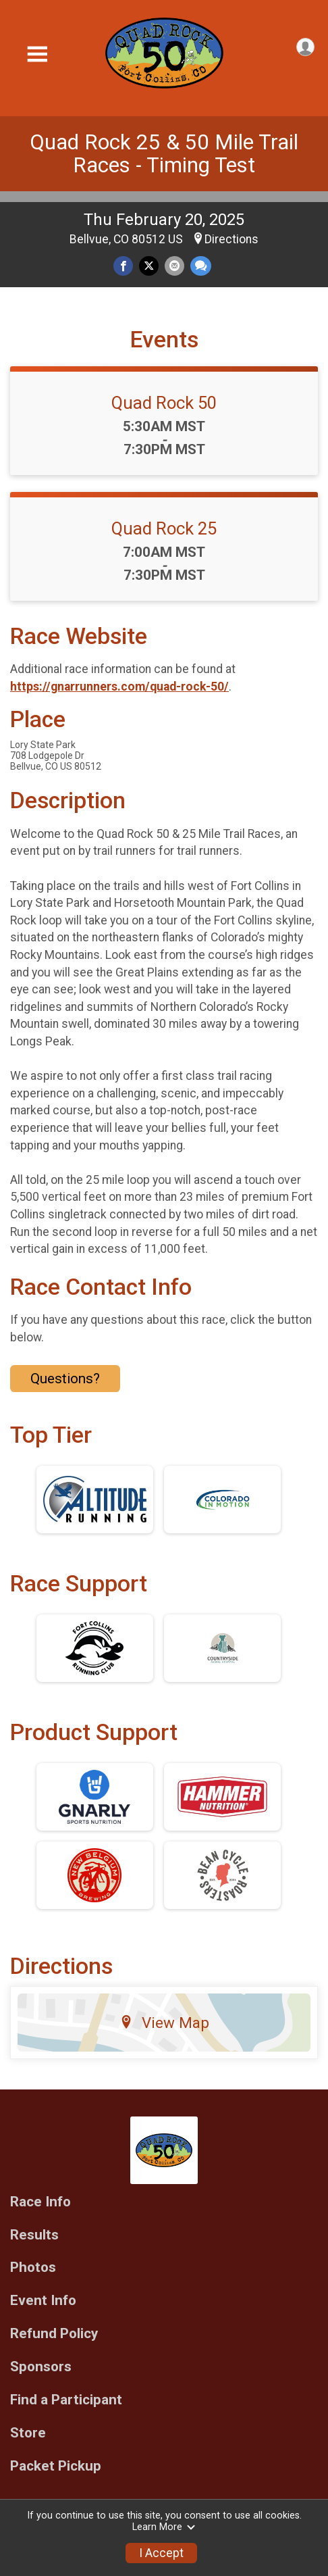 This screenshot has height=2576, width=328. I want to click on I Accept, so click(161, 2553).